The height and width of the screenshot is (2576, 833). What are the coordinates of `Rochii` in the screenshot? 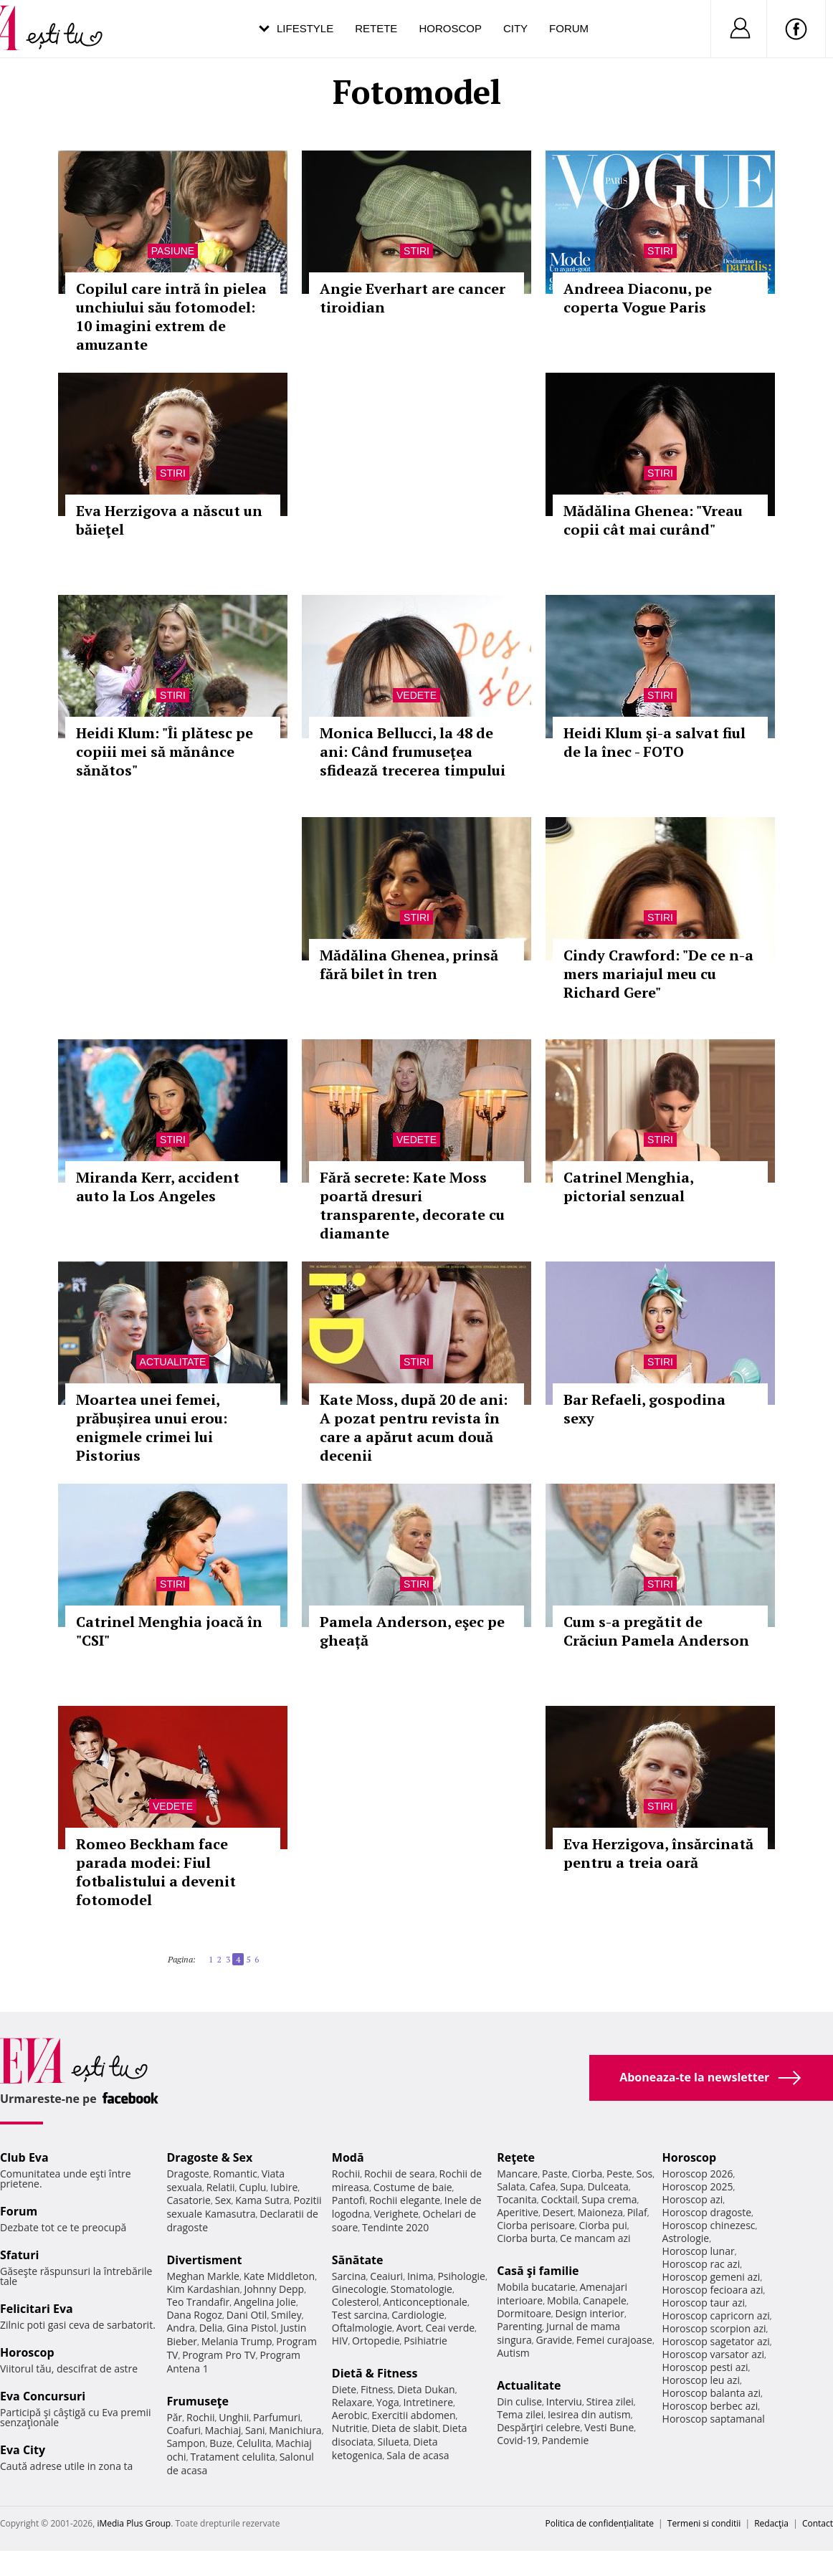 It's located at (200, 2417).